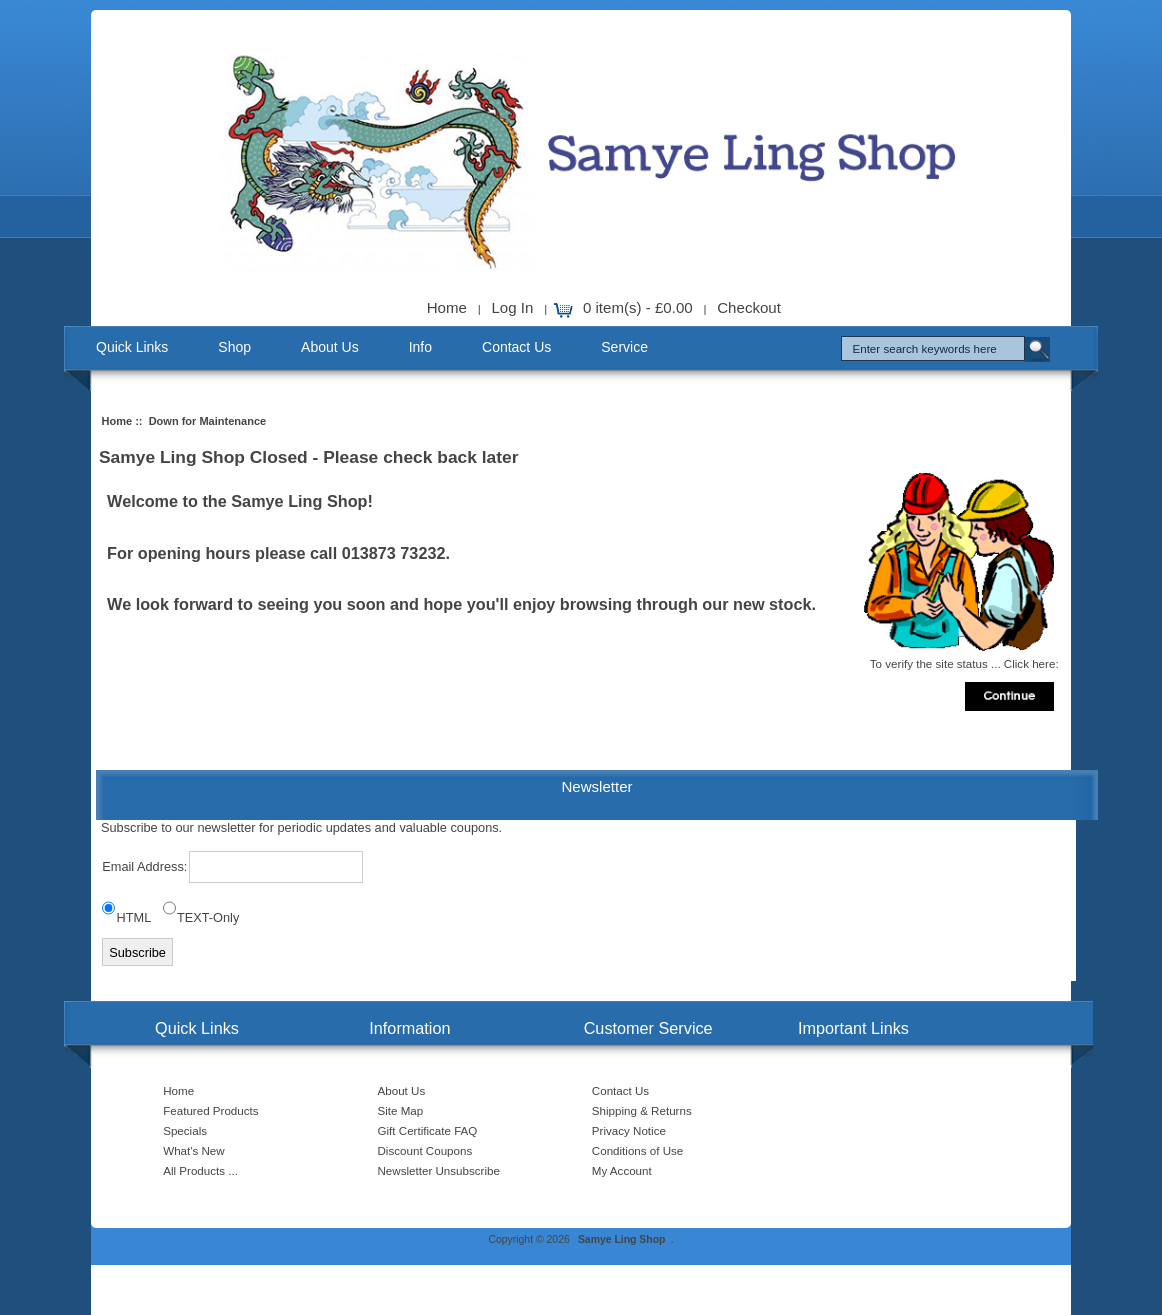 The width and height of the screenshot is (1162, 1315). What do you see at coordinates (512, 307) in the screenshot?
I see `Log In` at bounding box center [512, 307].